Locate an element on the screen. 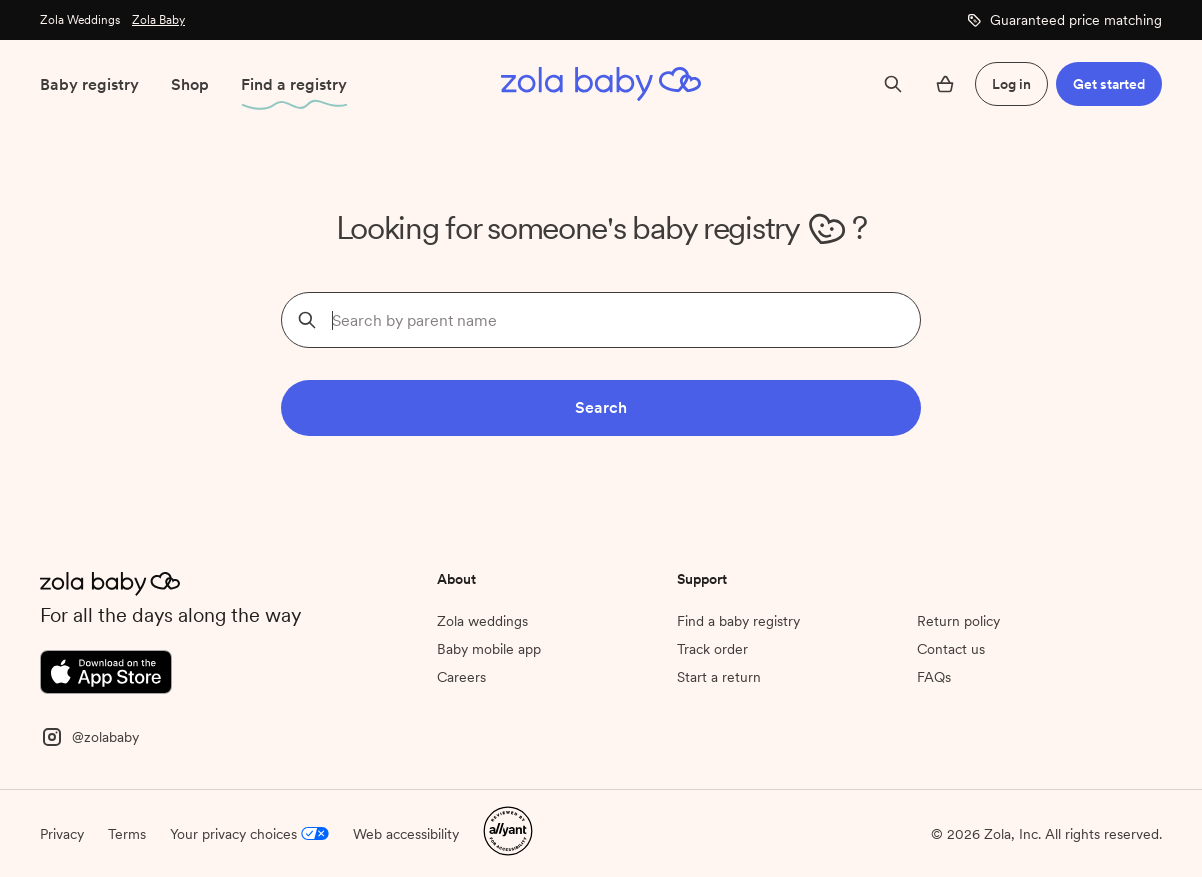 Image resolution: width=1202 pixels, height=877 pixels. Zola weddings is located at coordinates (482, 621).